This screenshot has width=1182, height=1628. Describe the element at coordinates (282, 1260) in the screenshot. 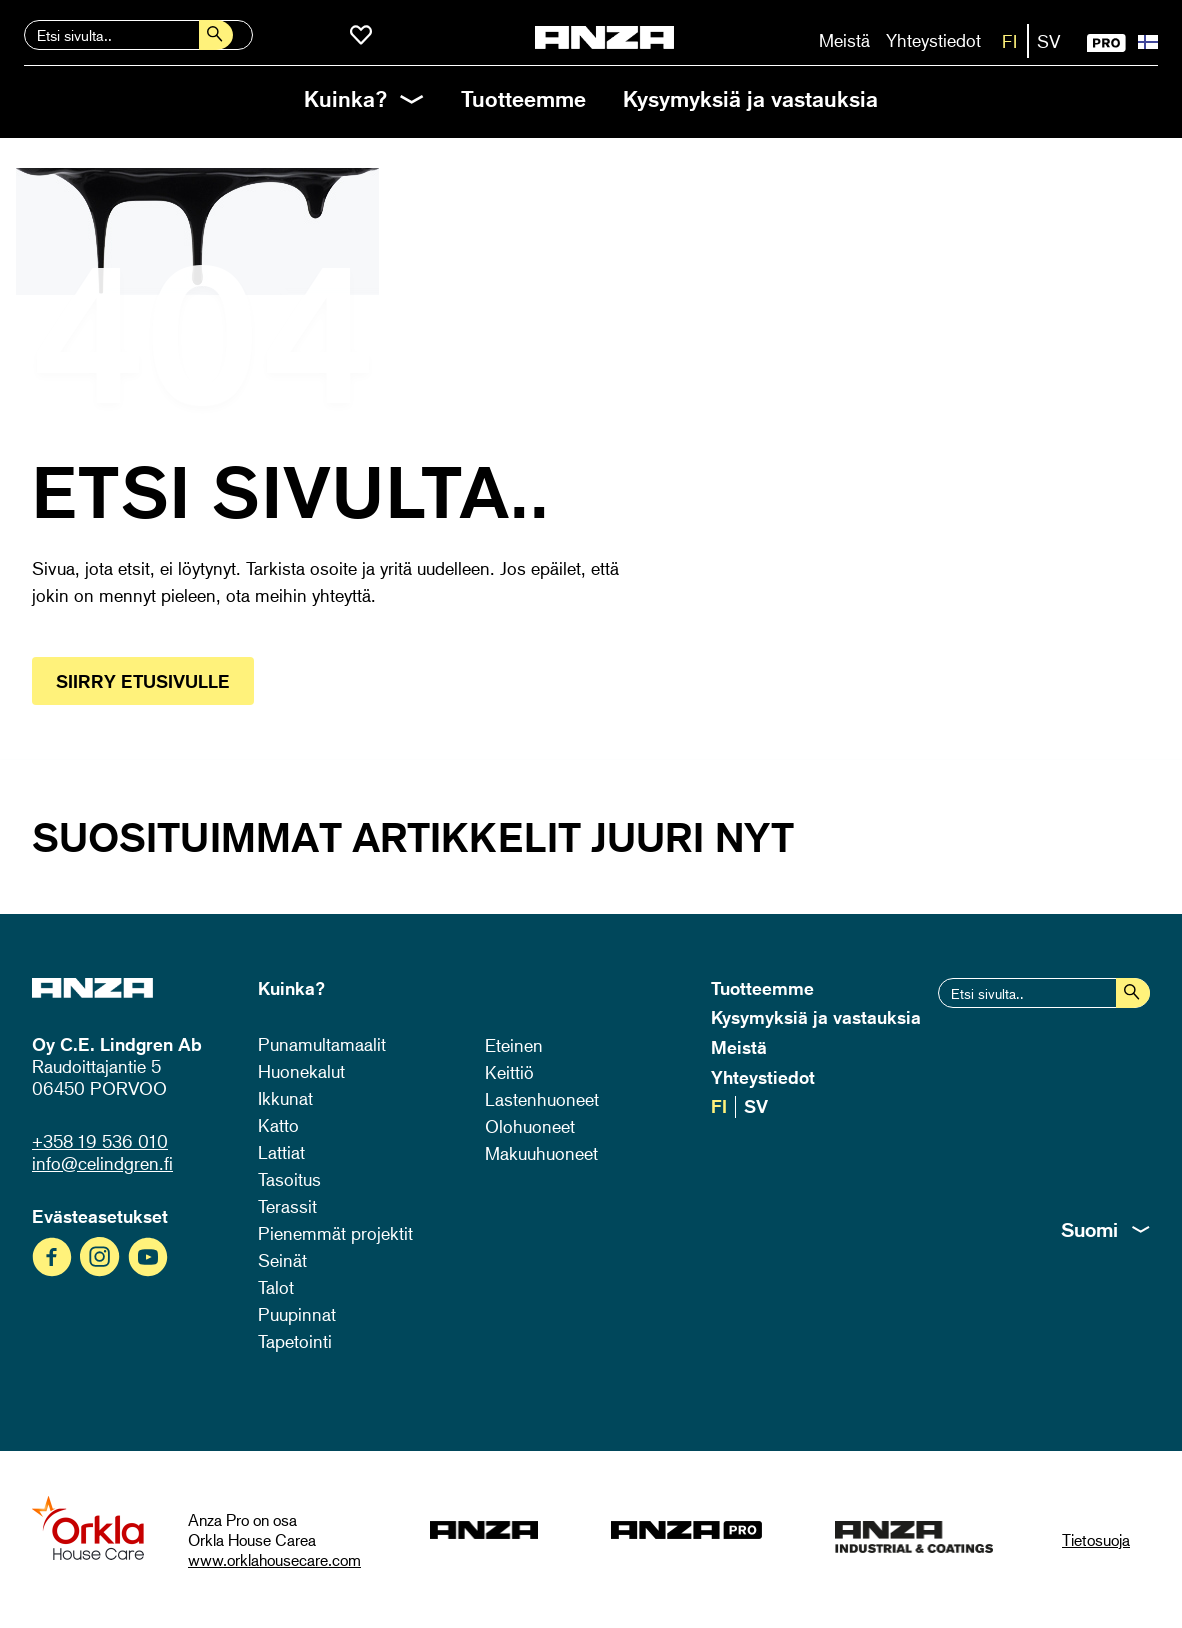

I see `Seinät` at that location.